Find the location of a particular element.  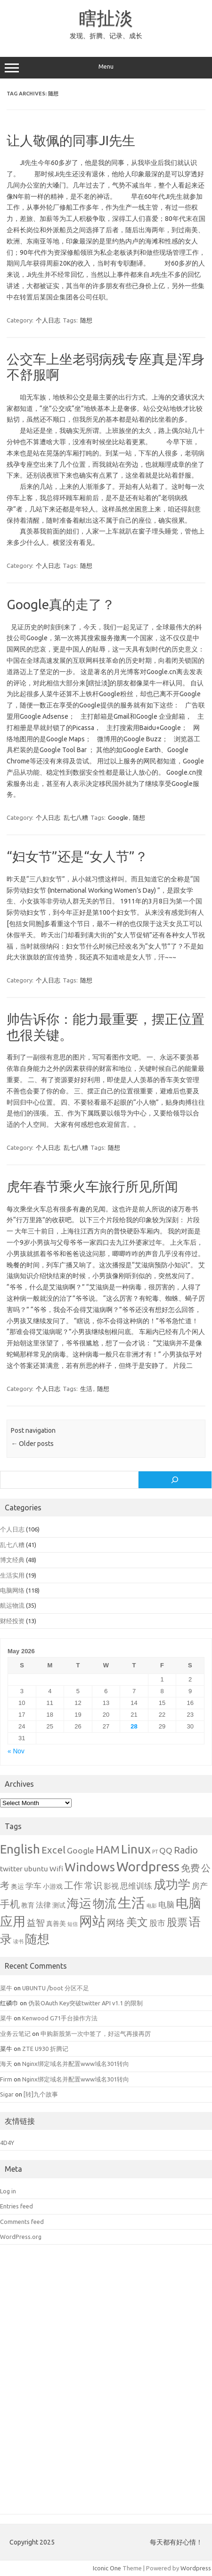

股票 [股票 (9 items)] is located at coordinates (177, 1922).